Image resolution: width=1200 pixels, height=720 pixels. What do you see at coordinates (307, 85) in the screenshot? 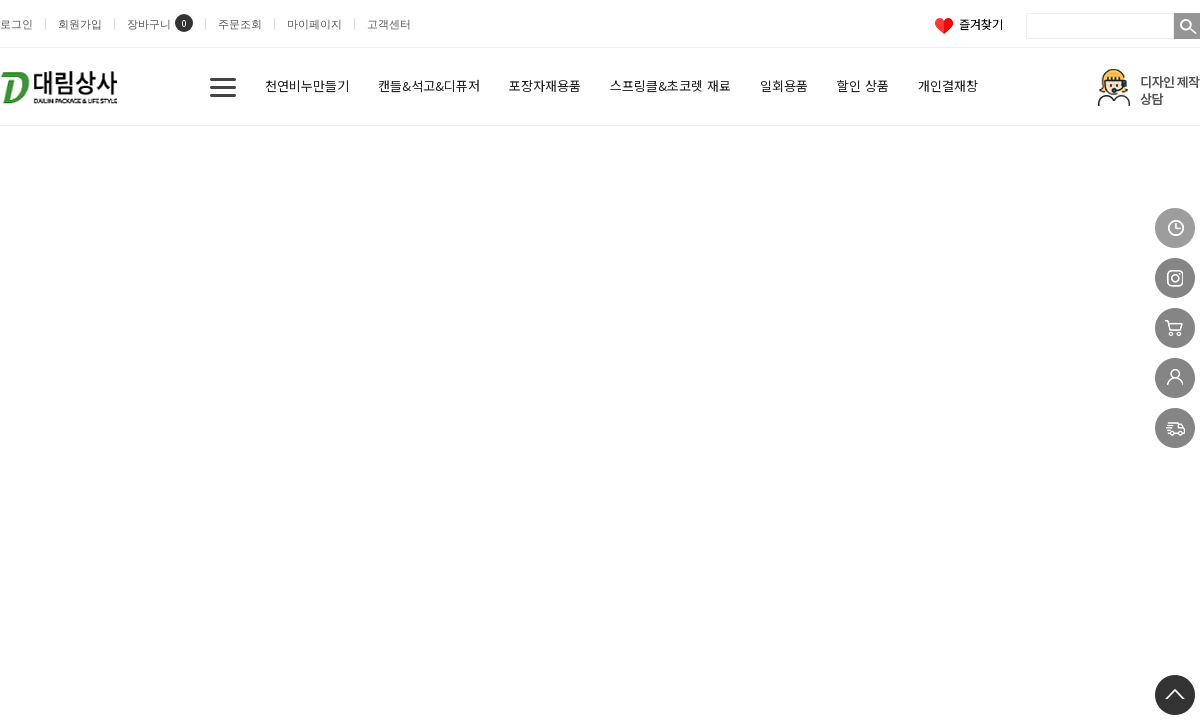
I see `천연비누만들기` at bounding box center [307, 85].